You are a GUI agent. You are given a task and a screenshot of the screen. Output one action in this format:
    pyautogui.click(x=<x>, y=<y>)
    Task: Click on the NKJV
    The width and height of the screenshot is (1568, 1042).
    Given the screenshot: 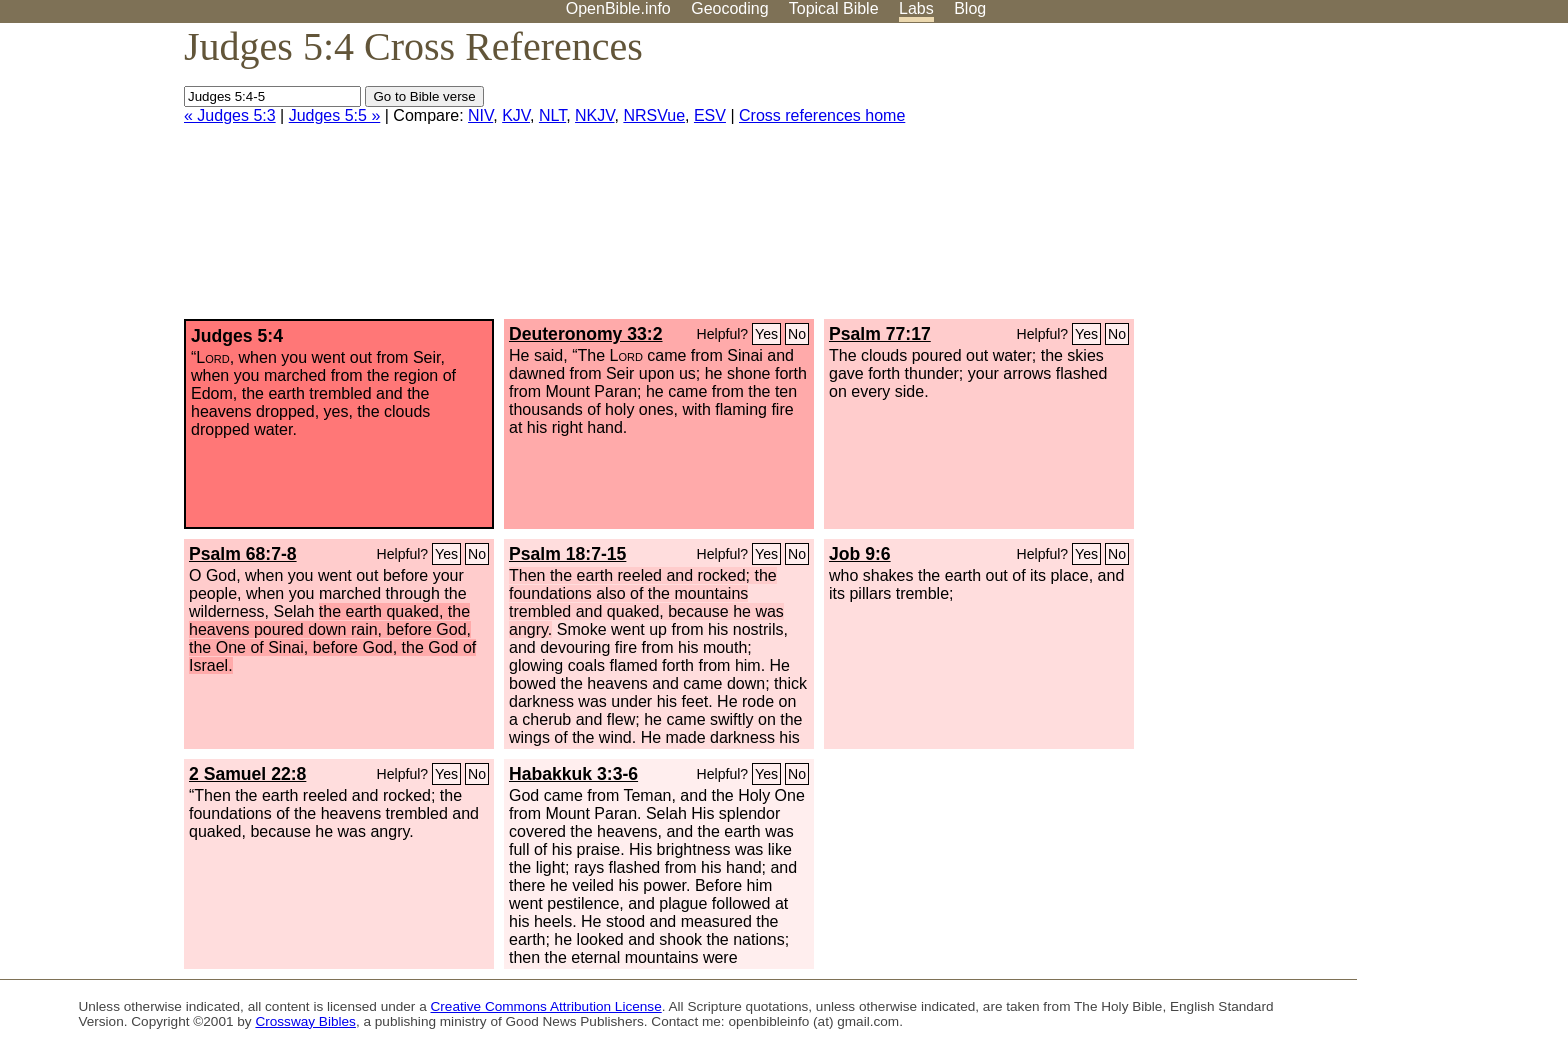 What is the action you would take?
    pyautogui.click(x=594, y=115)
    